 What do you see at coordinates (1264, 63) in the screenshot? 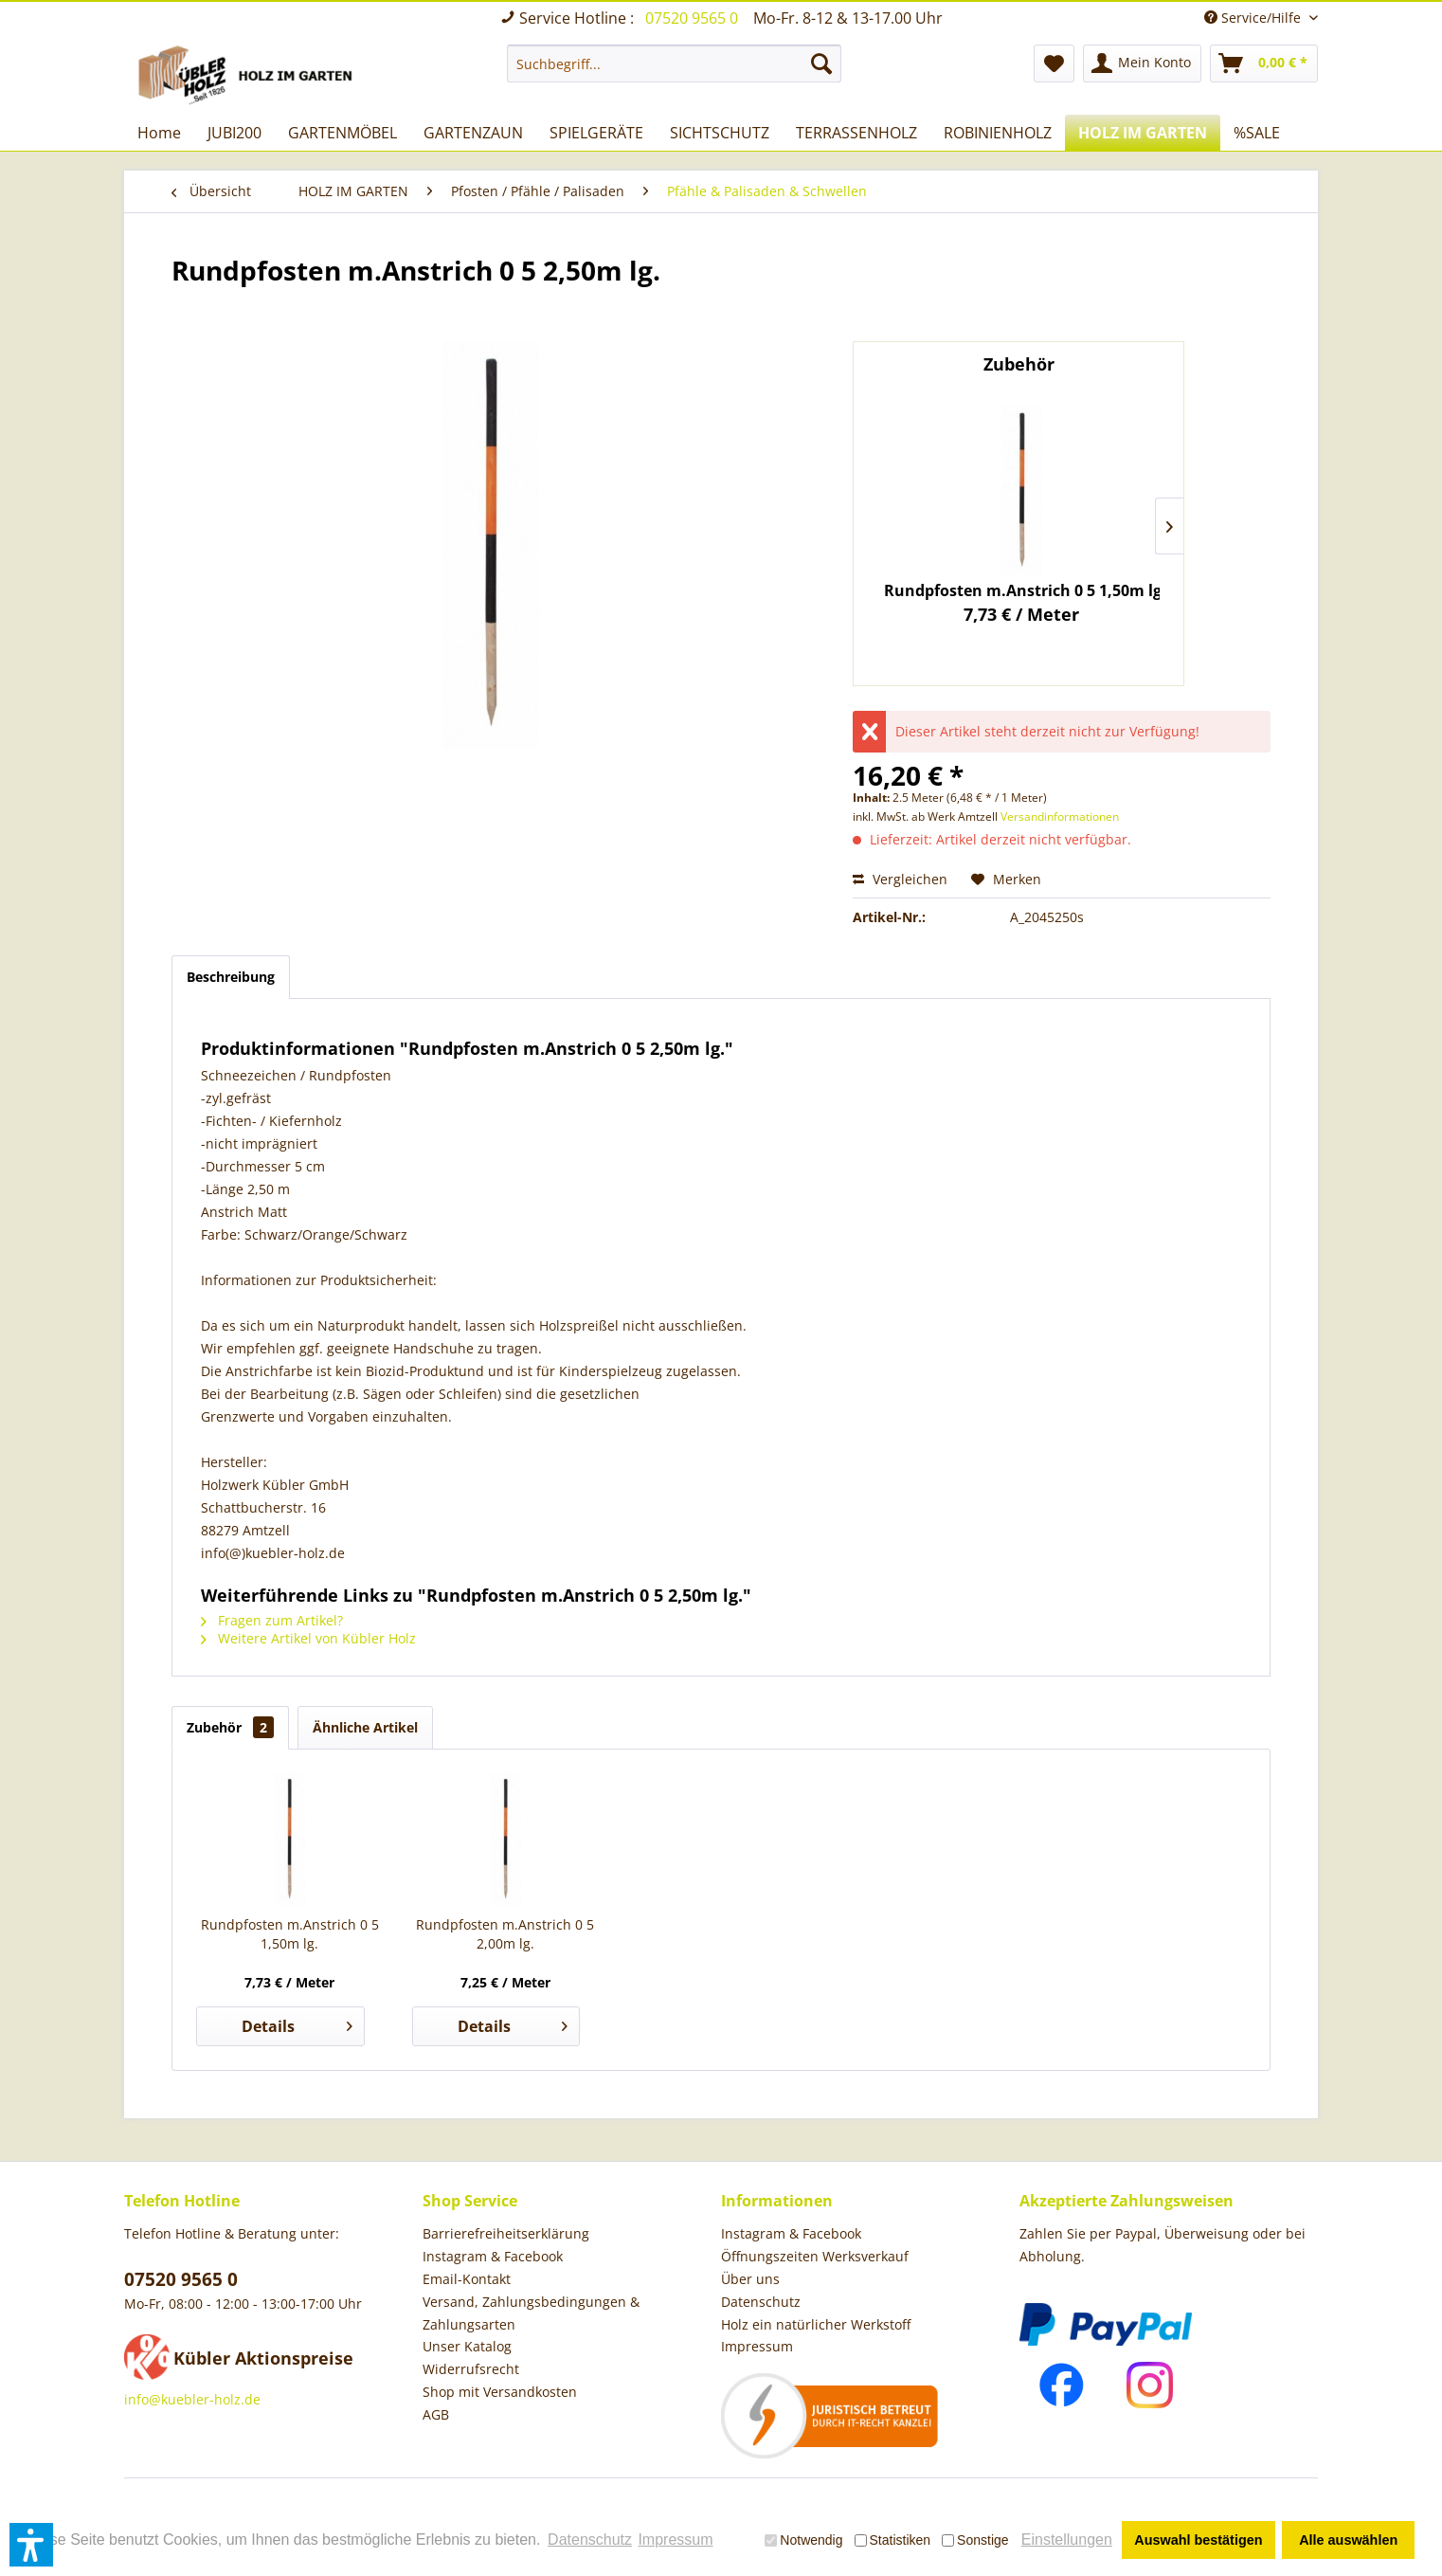
I see `[Warenkorb]` at bounding box center [1264, 63].